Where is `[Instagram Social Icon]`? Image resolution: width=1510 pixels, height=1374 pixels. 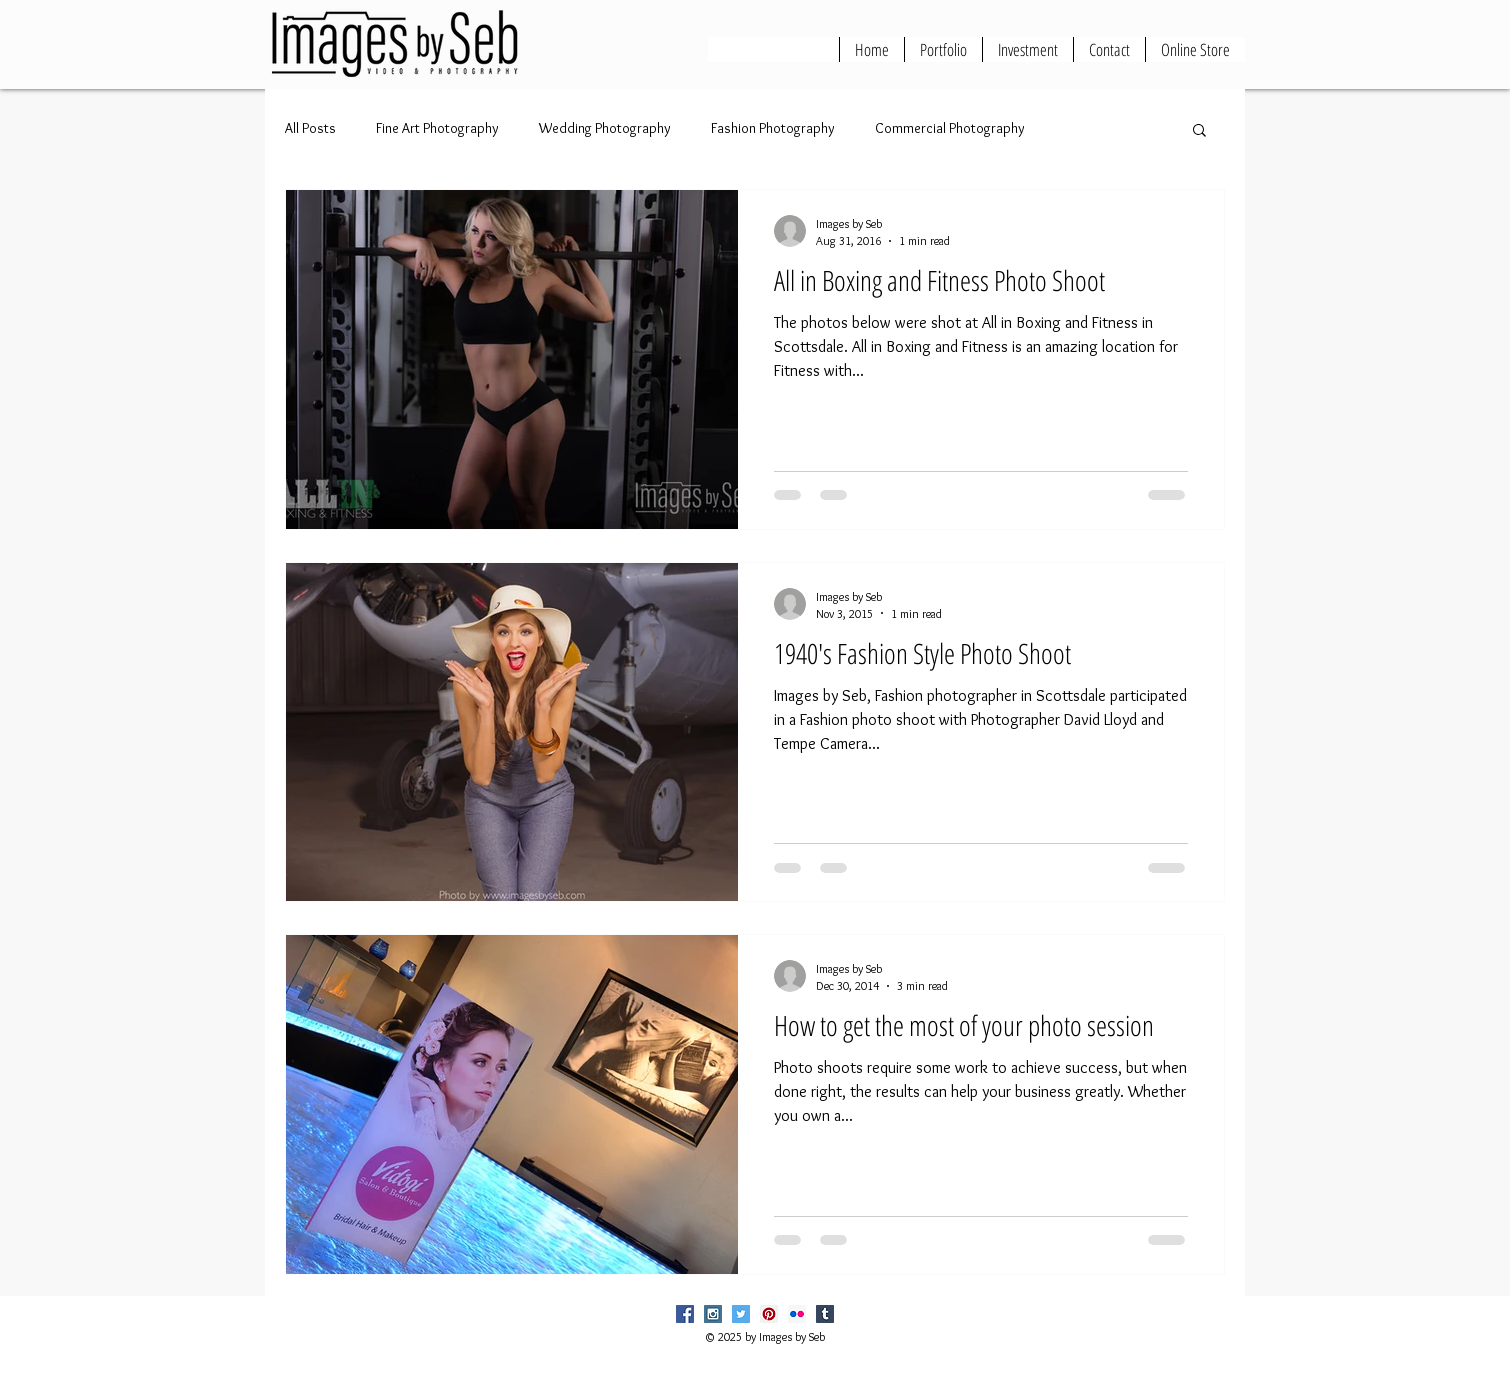 [Instagram Social Icon] is located at coordinates (713, 1314).